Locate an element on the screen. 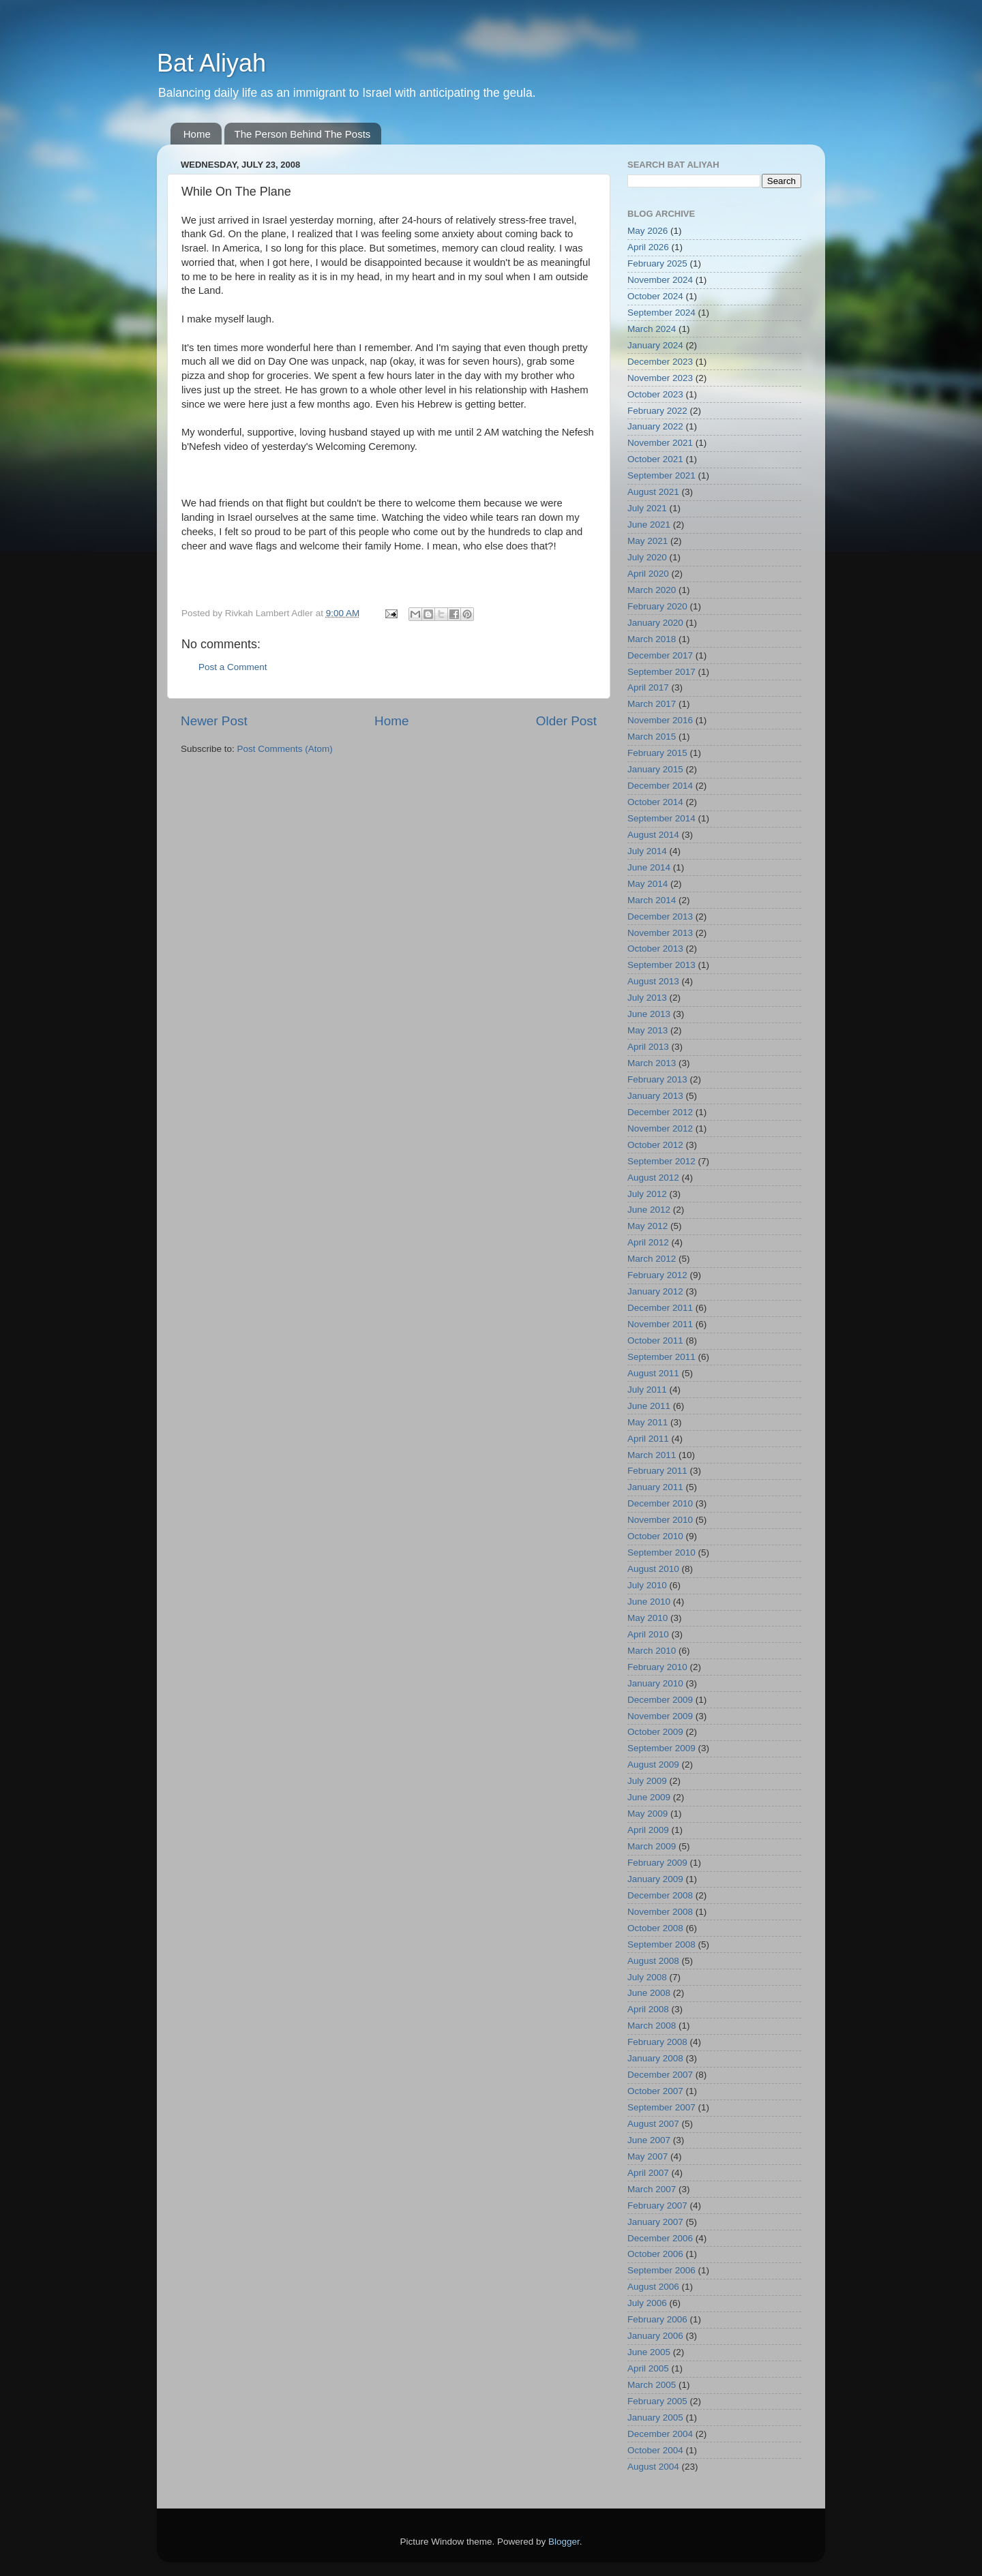 The image size is (982, 2576). November 2009 is located at coordinates (660, 1716).